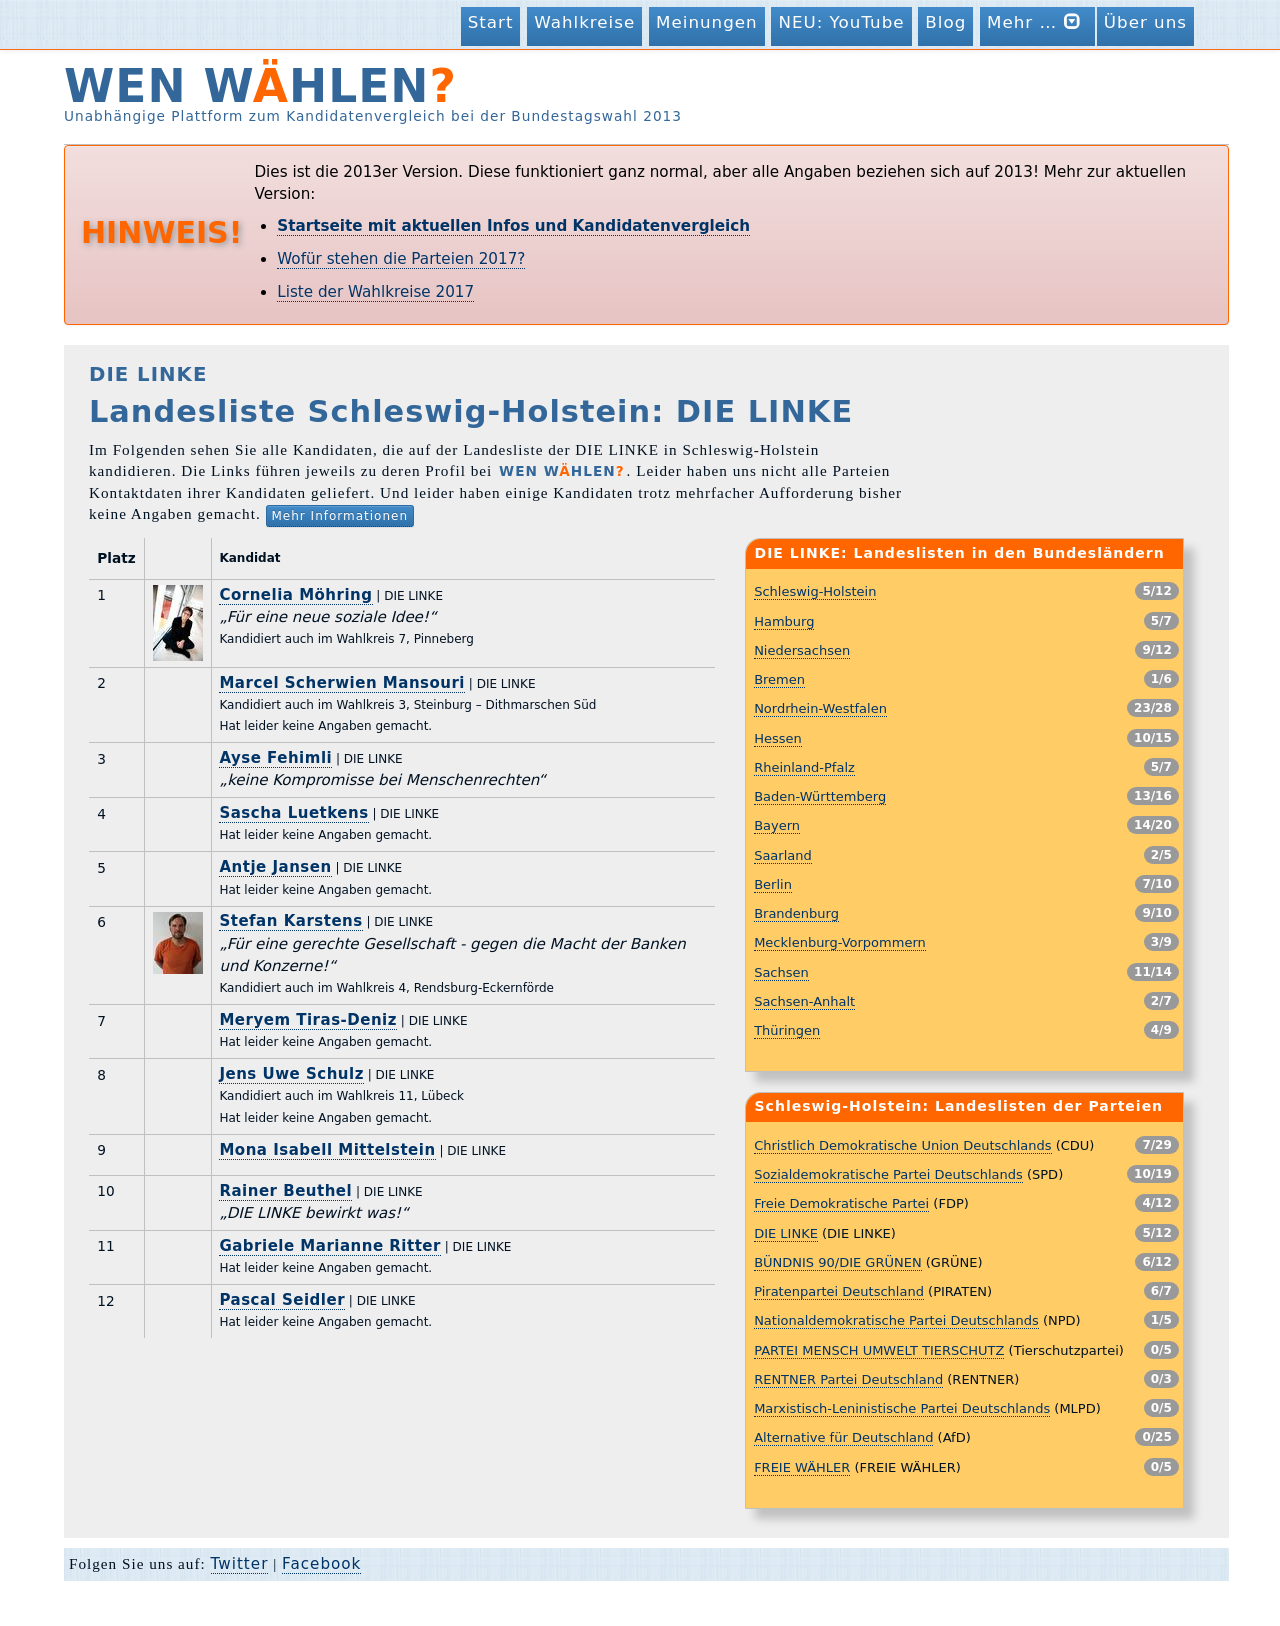 This screenshot has width=1280, height=1626. I want to click on Gabriele Marianne Ritter, so click(330, 1246).